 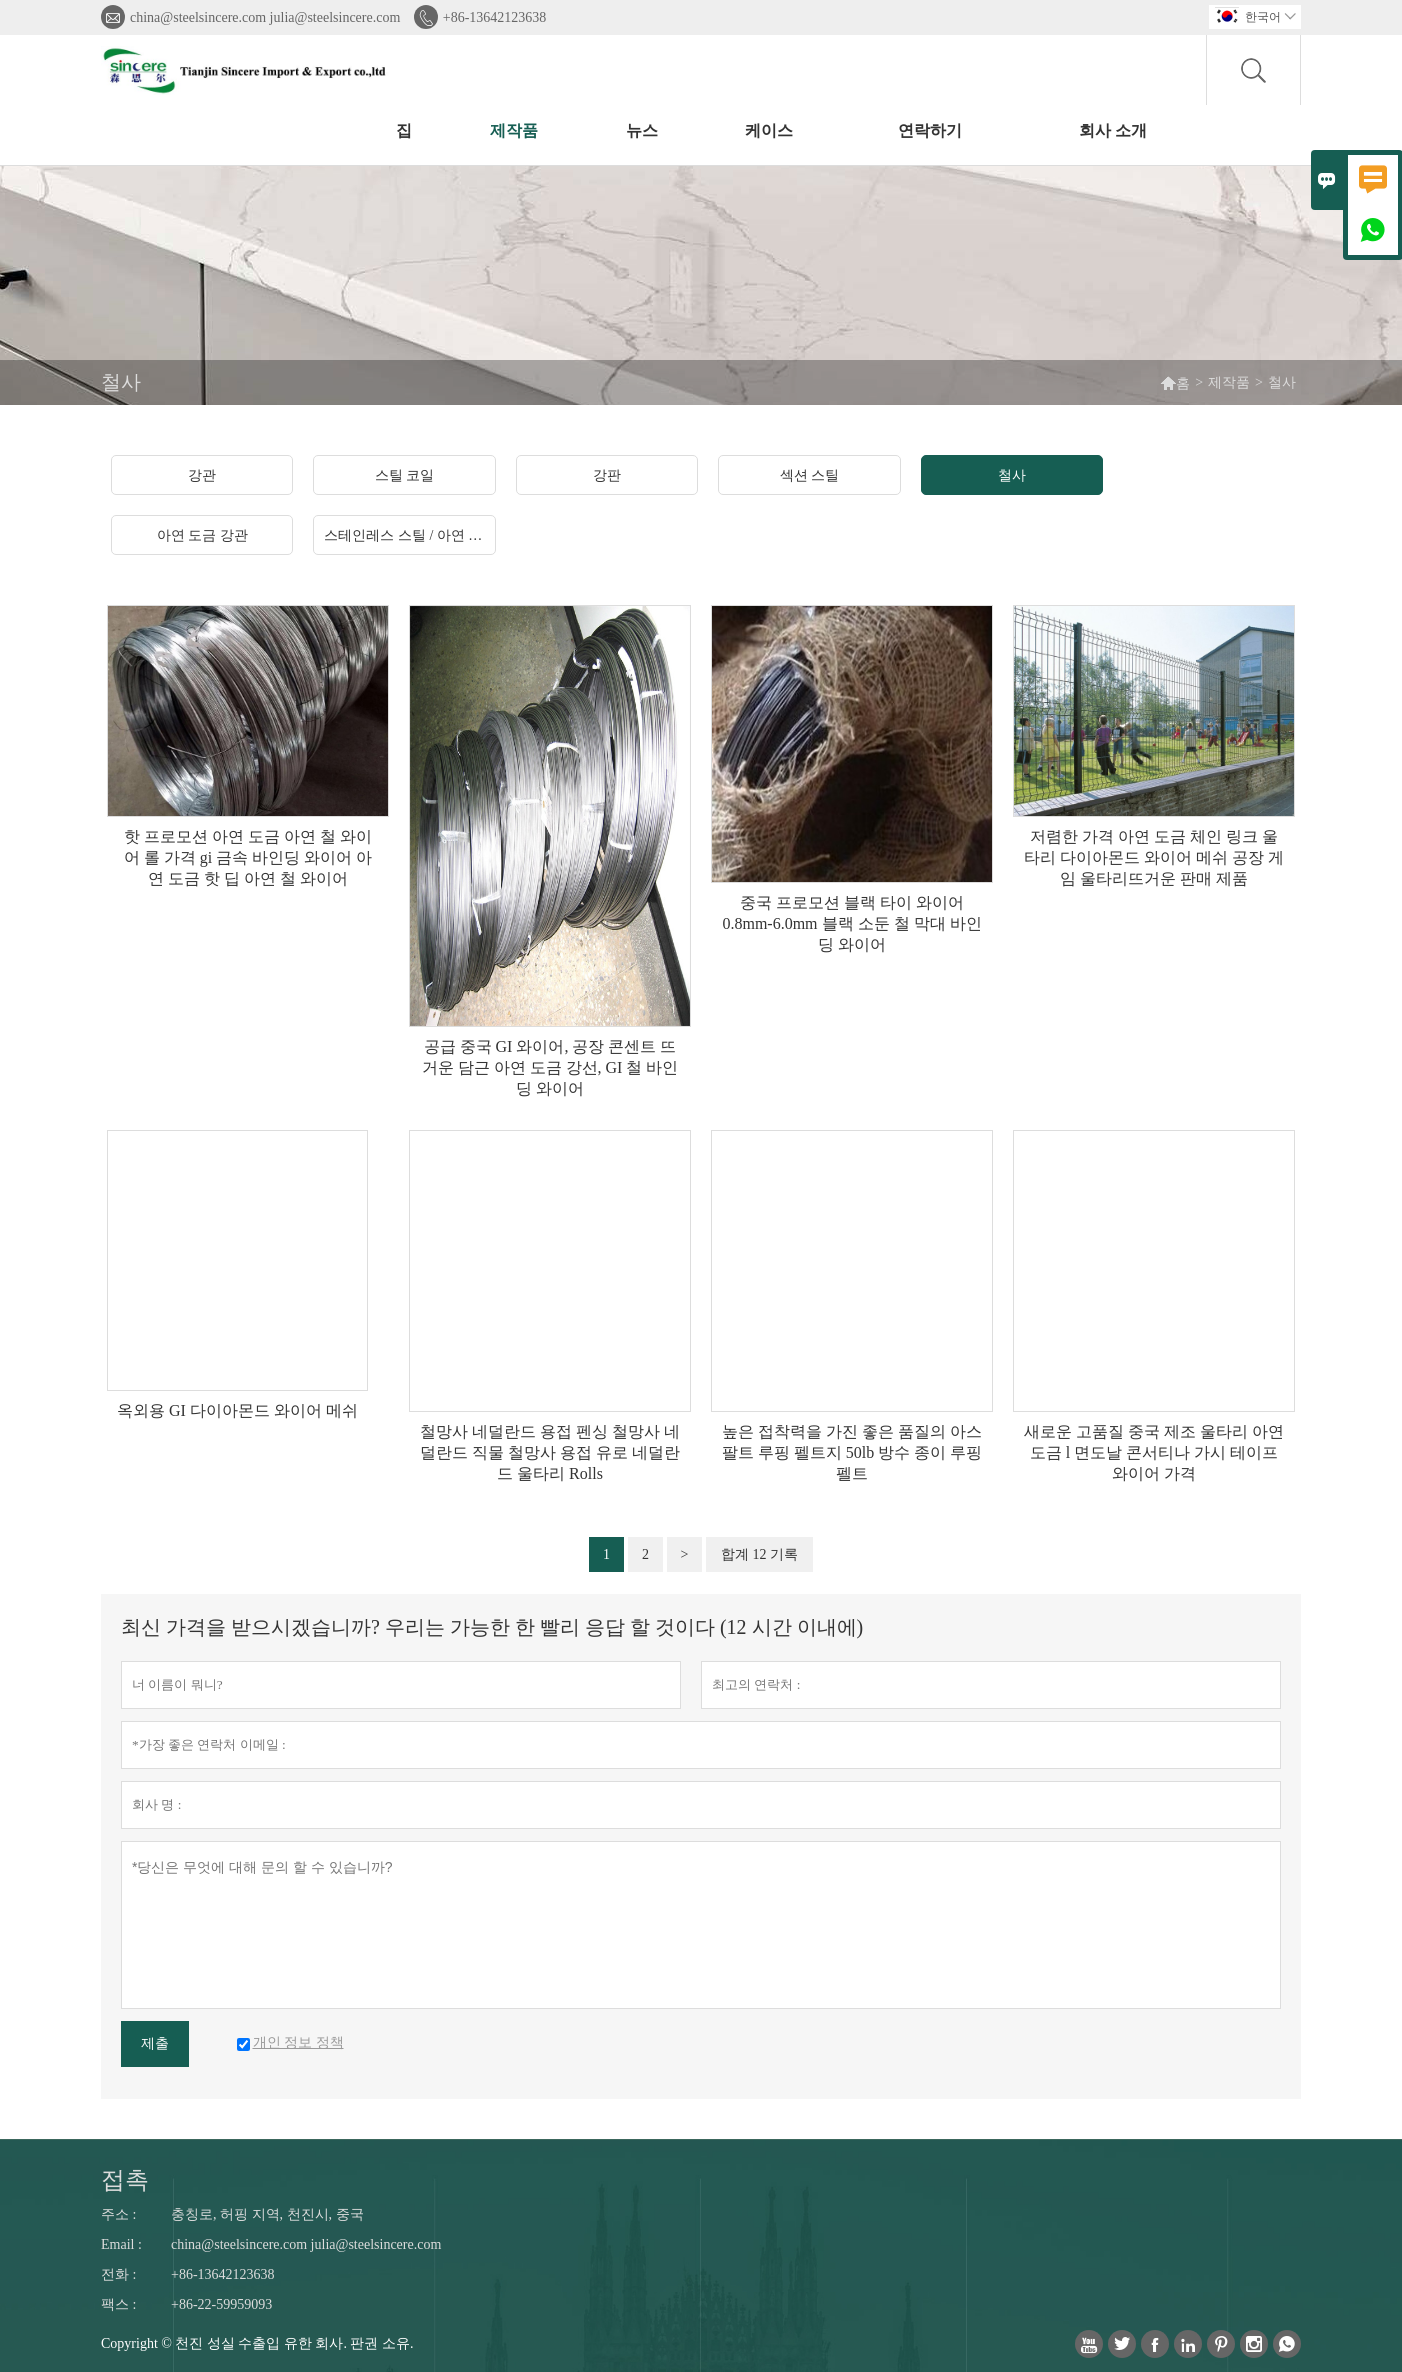 What do you see at coordinates (125, 2180) in the screenshot?
I see `접촉` at bounding box center [125, 2180].